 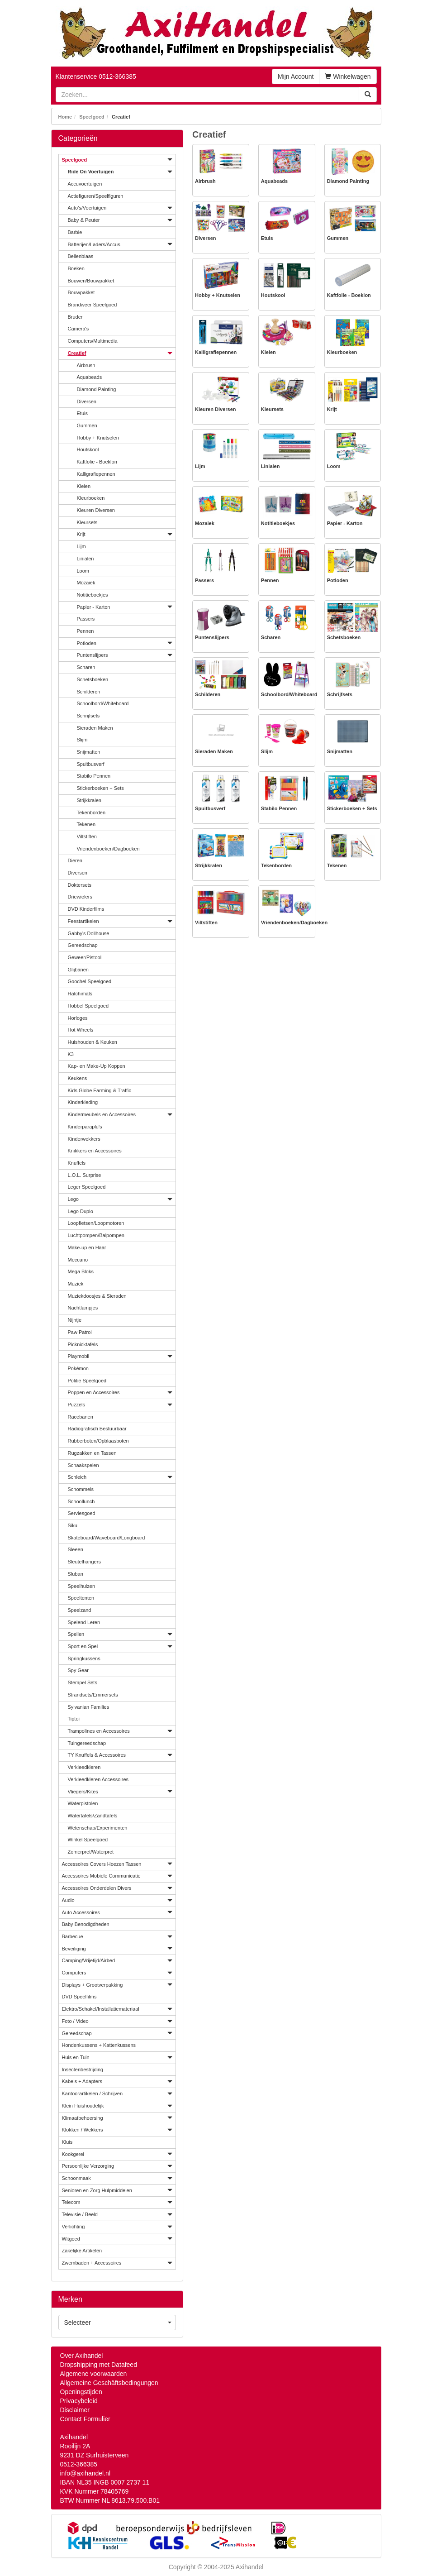 What do you see at coordinates (83, 571) in the screenshot?
I see `Loom` at bounding box center [83, 571].